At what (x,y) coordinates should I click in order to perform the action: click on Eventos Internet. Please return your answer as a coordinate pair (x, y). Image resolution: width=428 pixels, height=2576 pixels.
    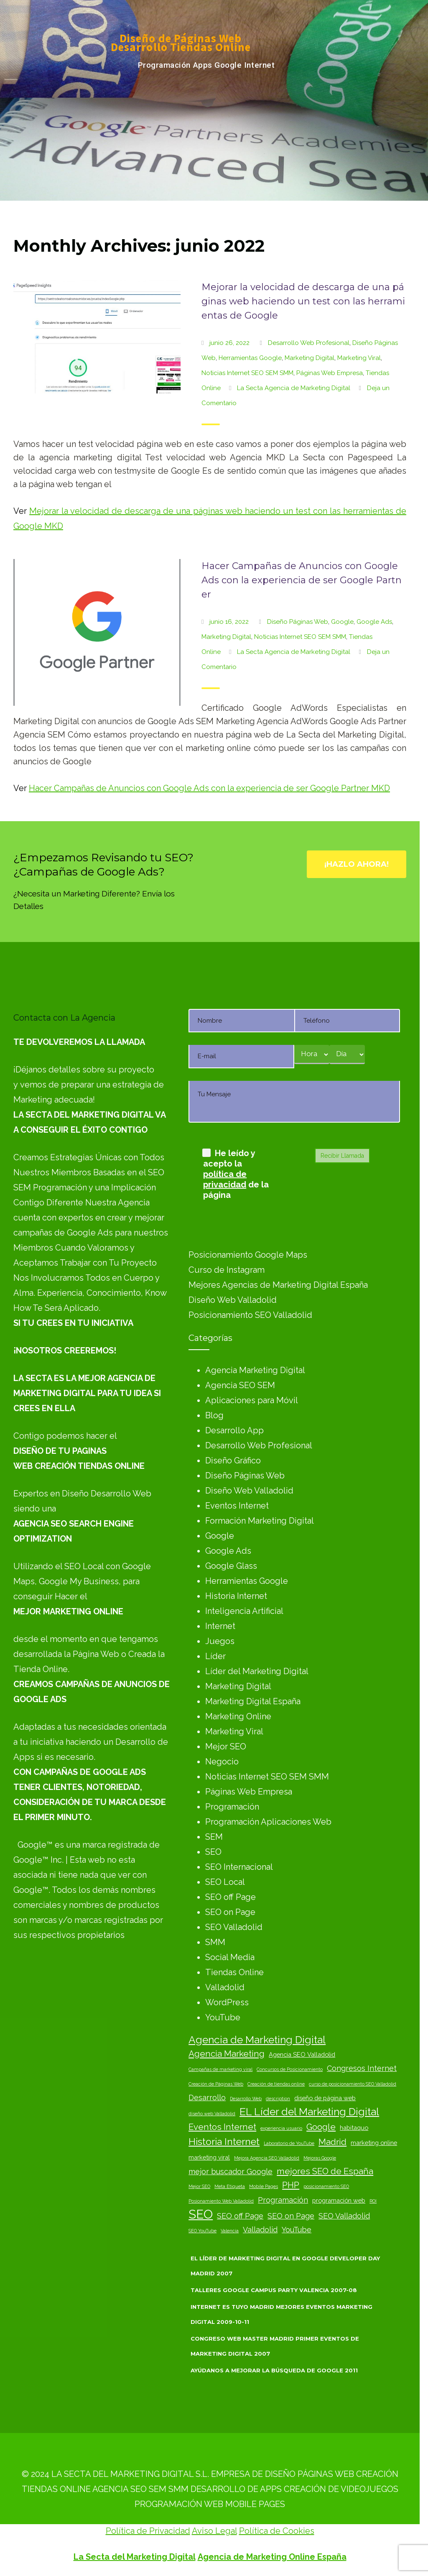
    Looking at the image, I should click on (237, 1506).